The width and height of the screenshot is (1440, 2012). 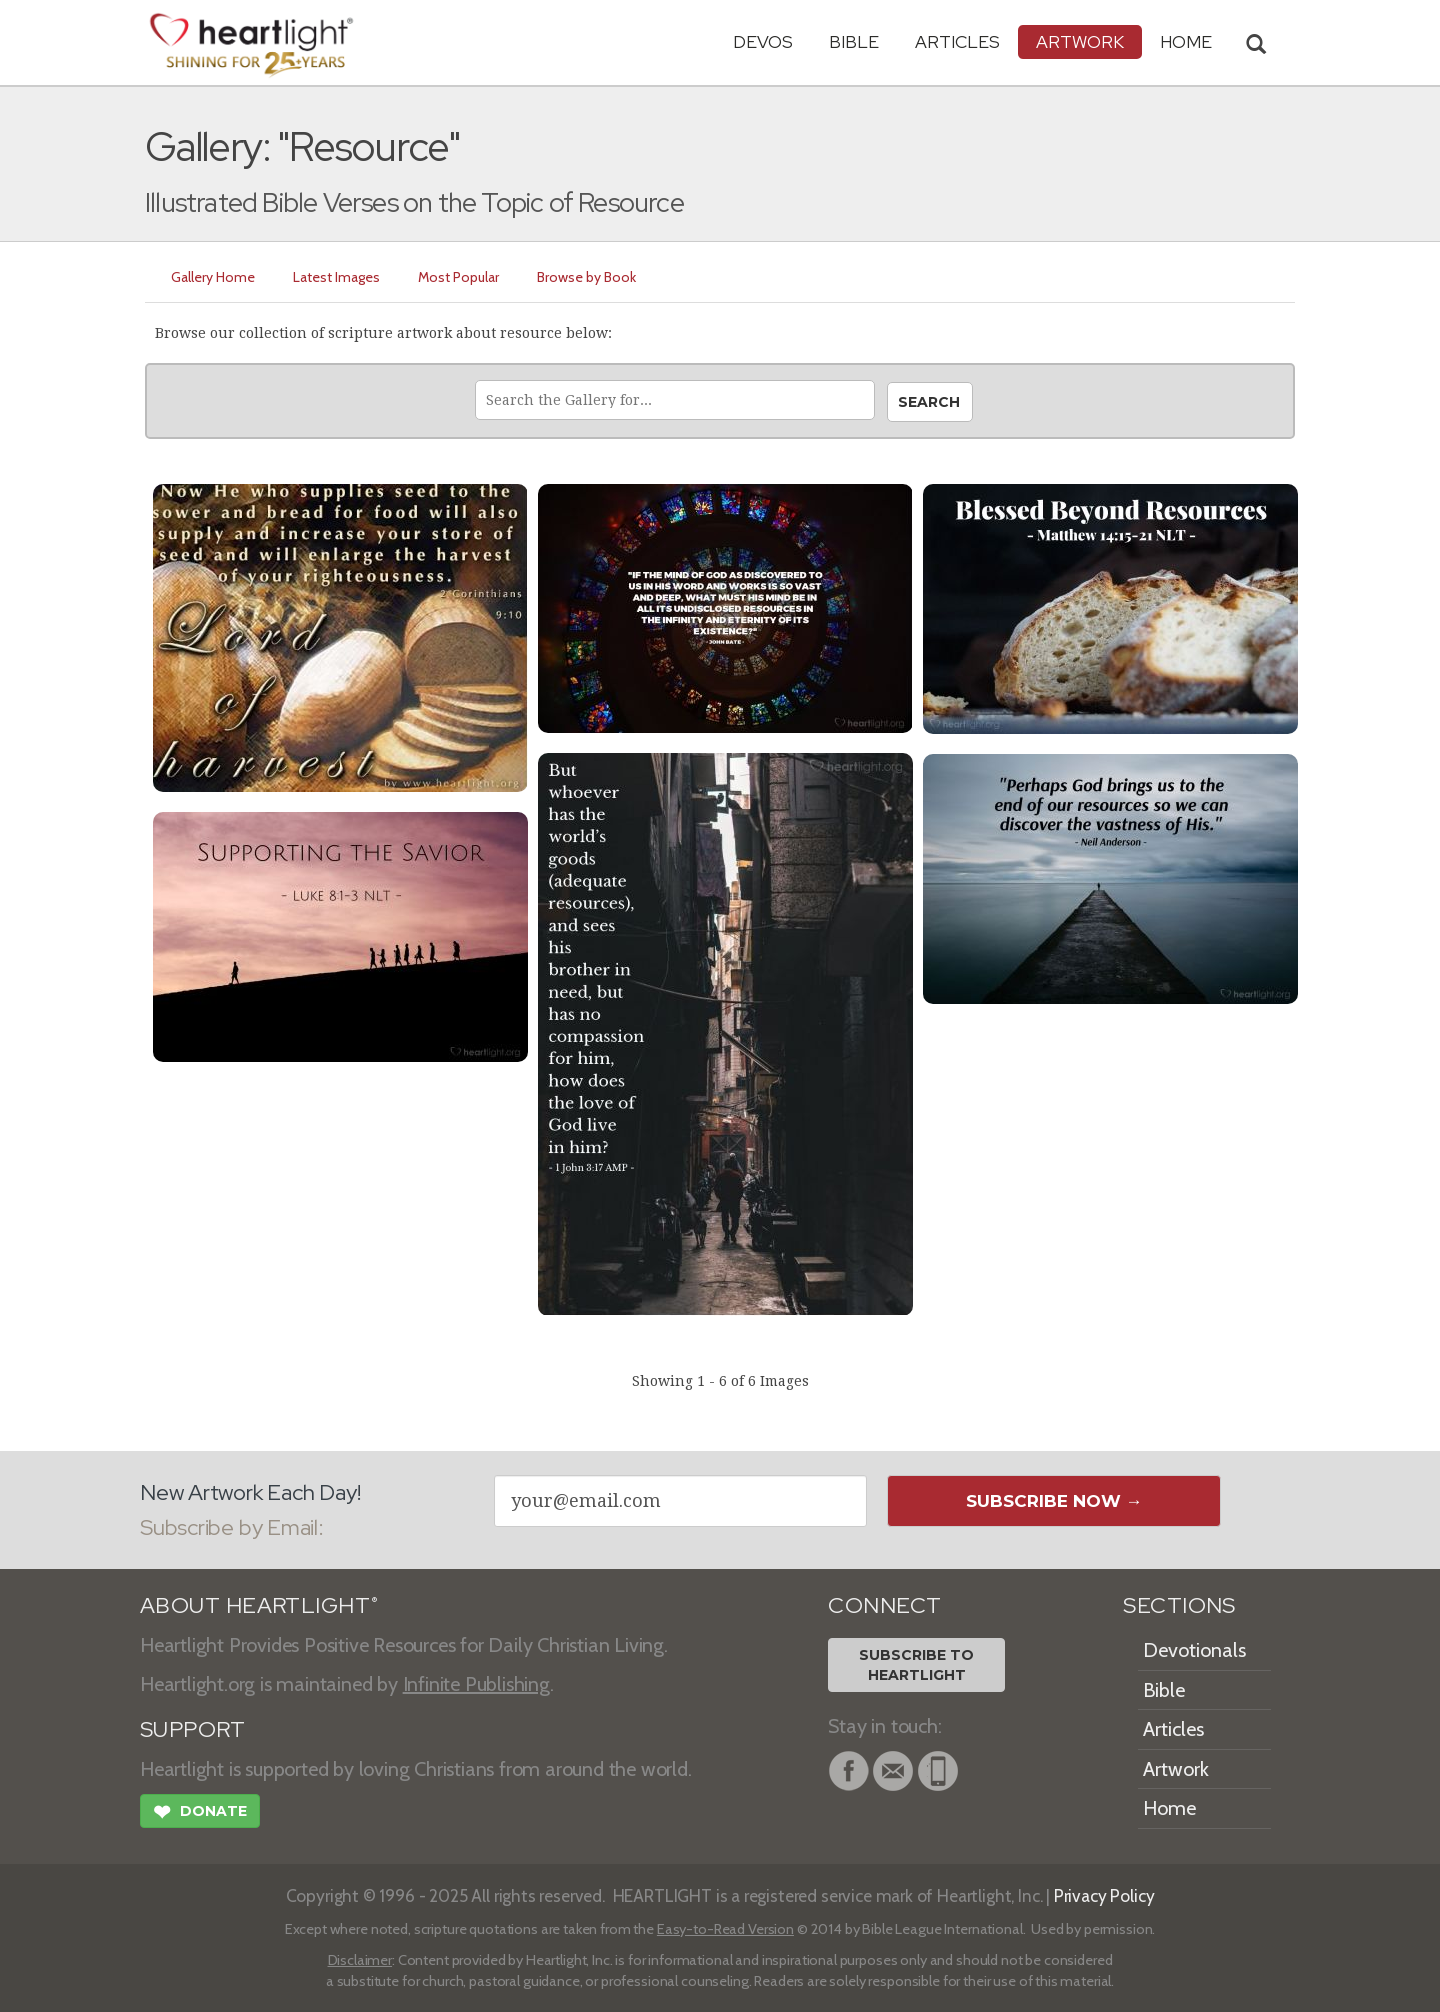 I want to click on ABOUT HEARTLIGHT, so click(x=259, y=1605).